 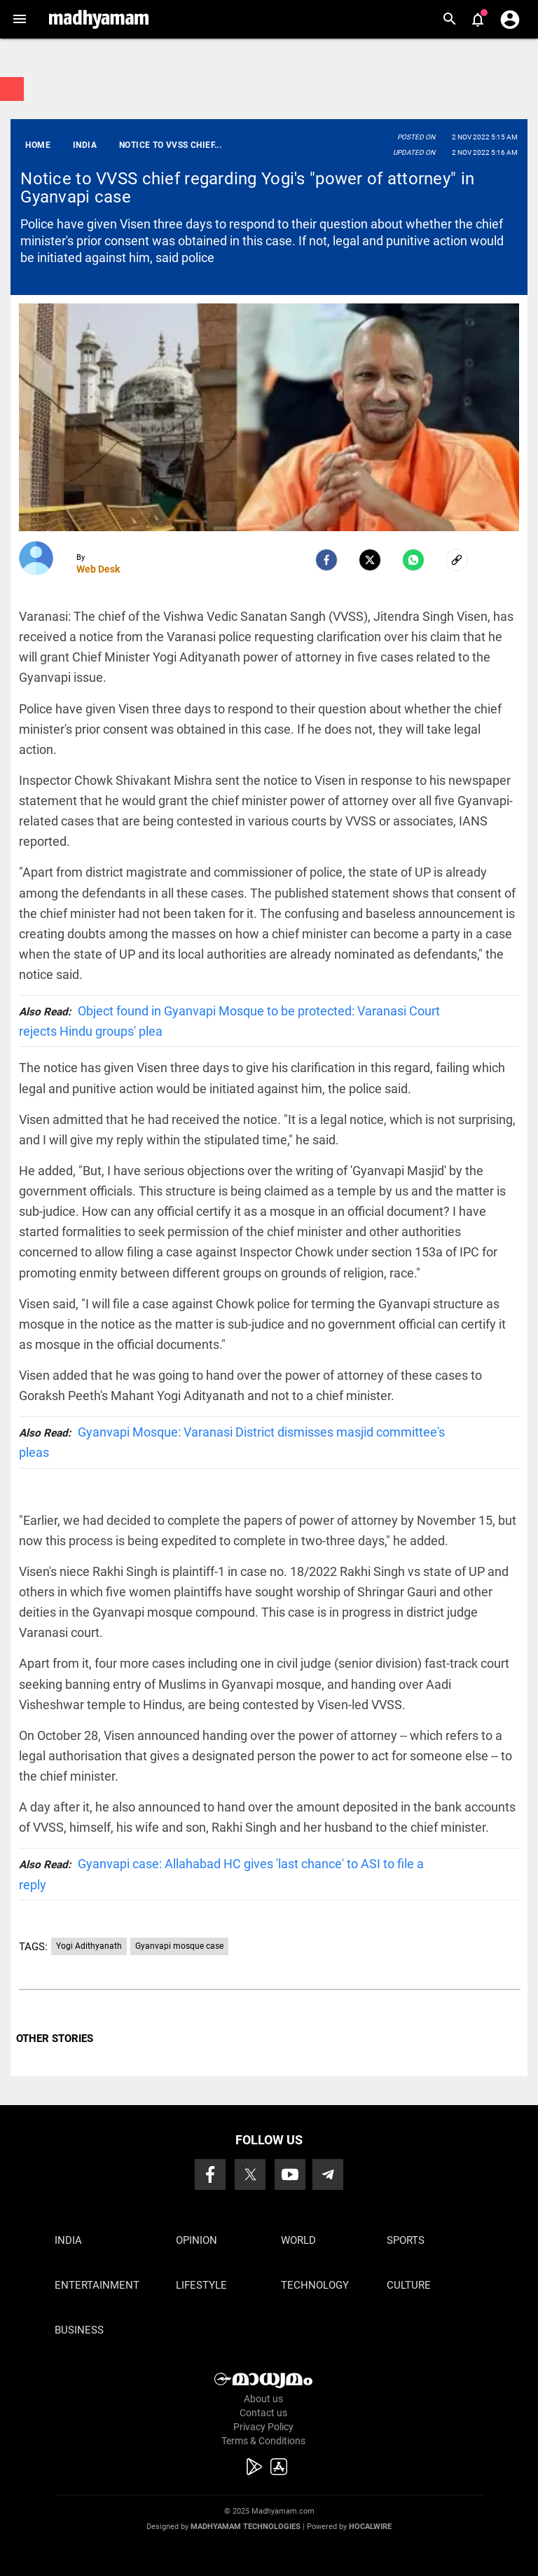 What do you see at coordinates (298, 2240) in the screenshot?
I see `World` at bounding box center [298, 2240].